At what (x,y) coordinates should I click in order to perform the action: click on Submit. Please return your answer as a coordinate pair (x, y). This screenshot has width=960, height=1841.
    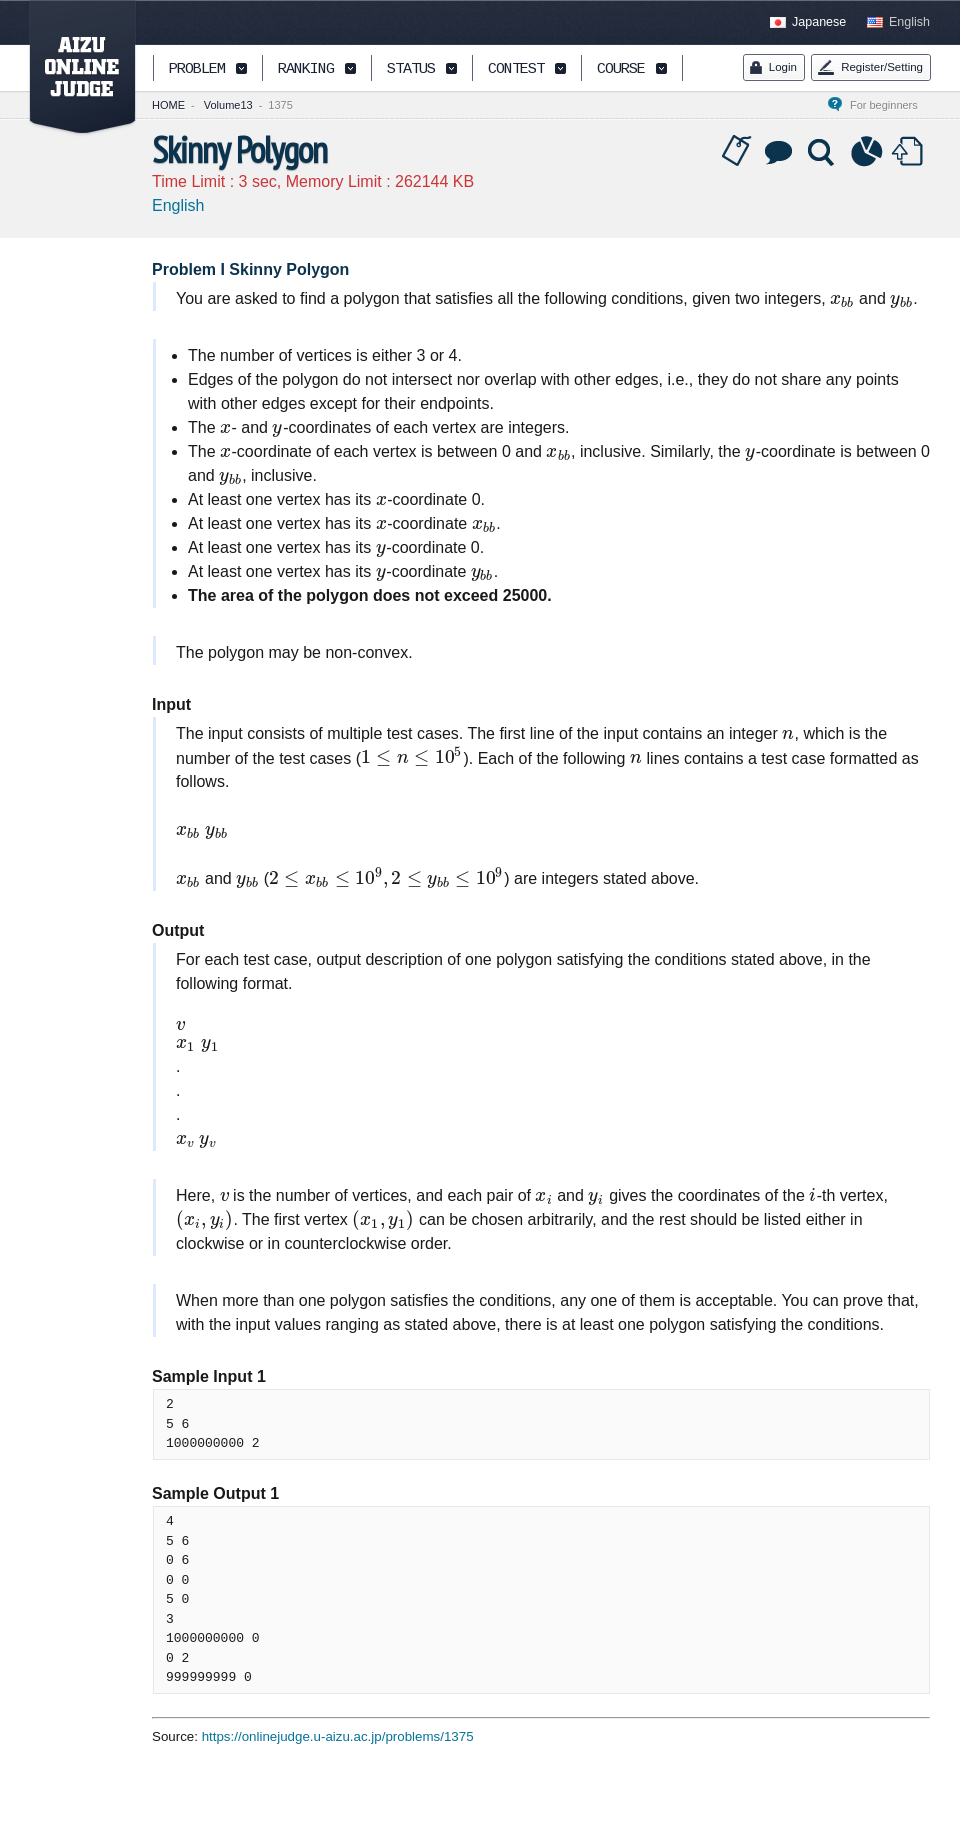
    Looking at the image, I should click on (910, 152).